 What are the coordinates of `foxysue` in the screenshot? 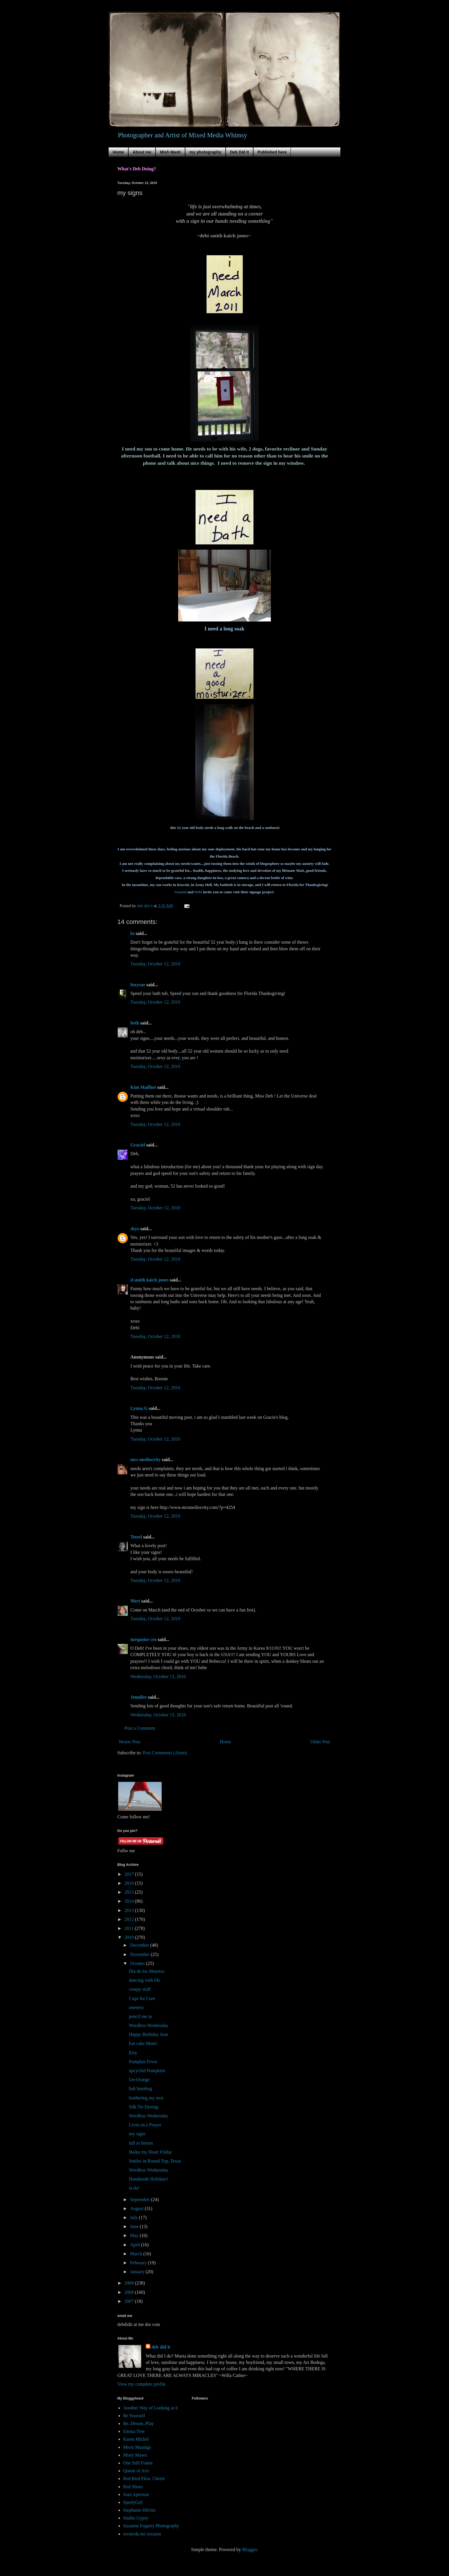 It's located at (137, 984).